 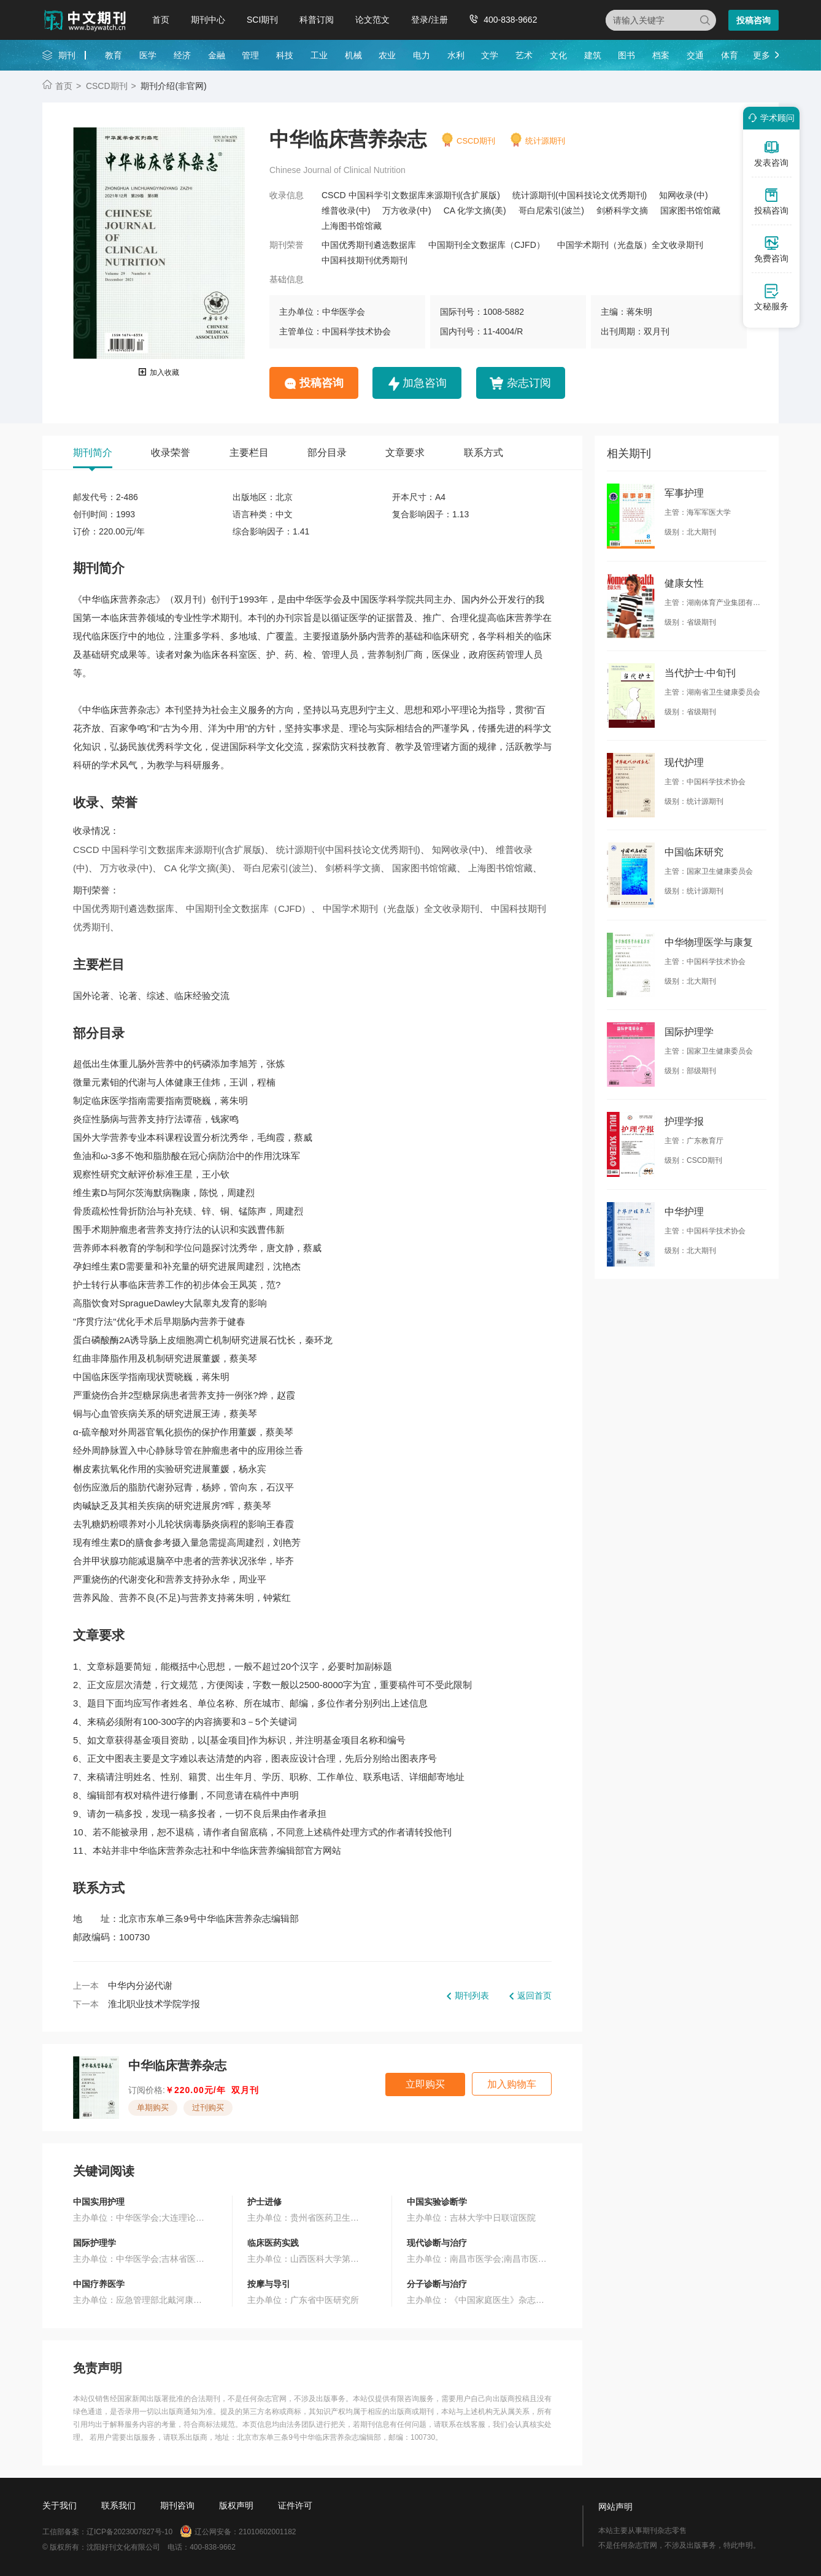 What do you see at coordinates (660, 55) in the screenshot?
I see `档案` at bounding box center [660, 55].